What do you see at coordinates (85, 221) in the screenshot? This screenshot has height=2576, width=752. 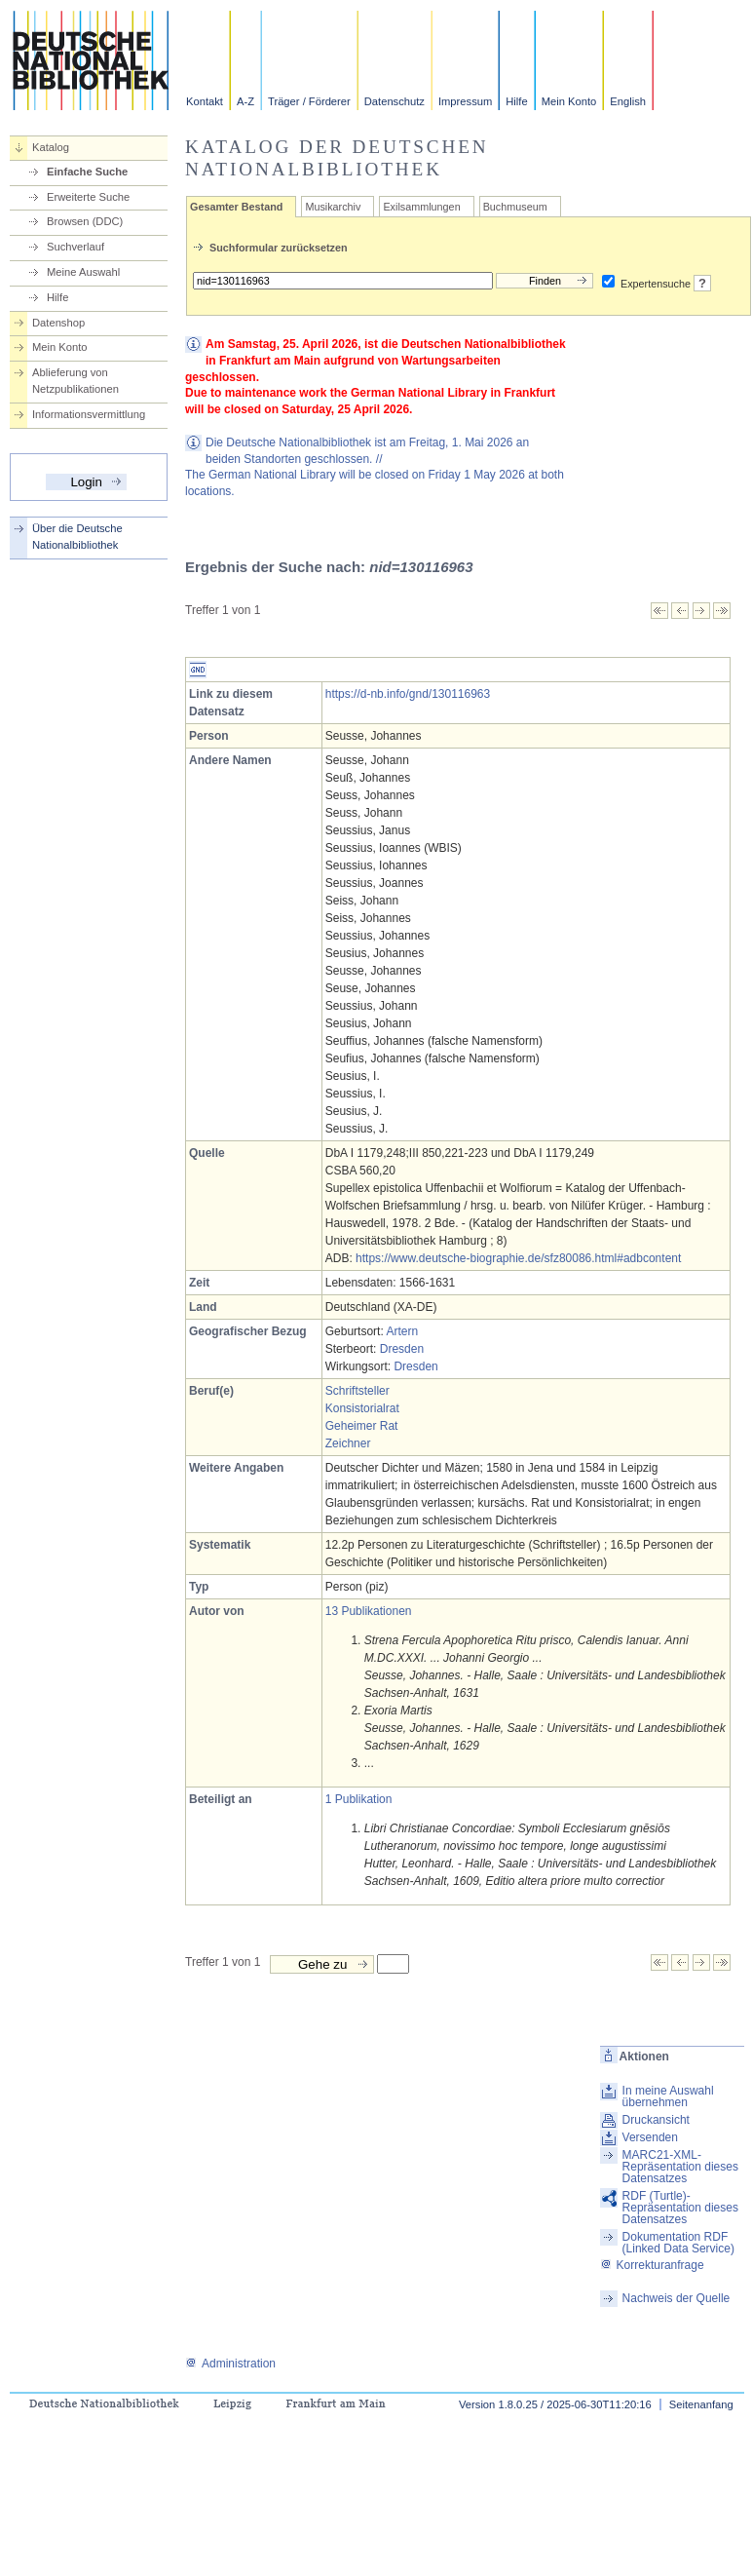 I see `Browsen (DDC)` at bounding box center [85, 221].